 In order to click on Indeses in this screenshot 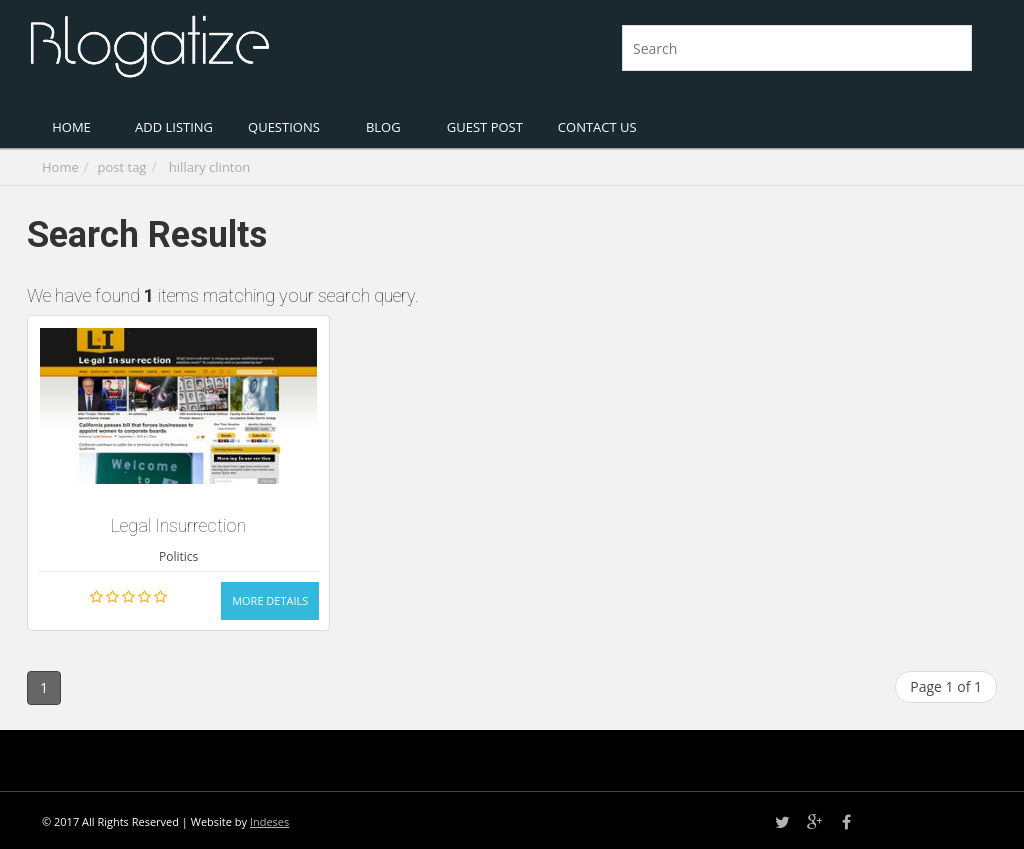, I will do `click(269, 821)`.